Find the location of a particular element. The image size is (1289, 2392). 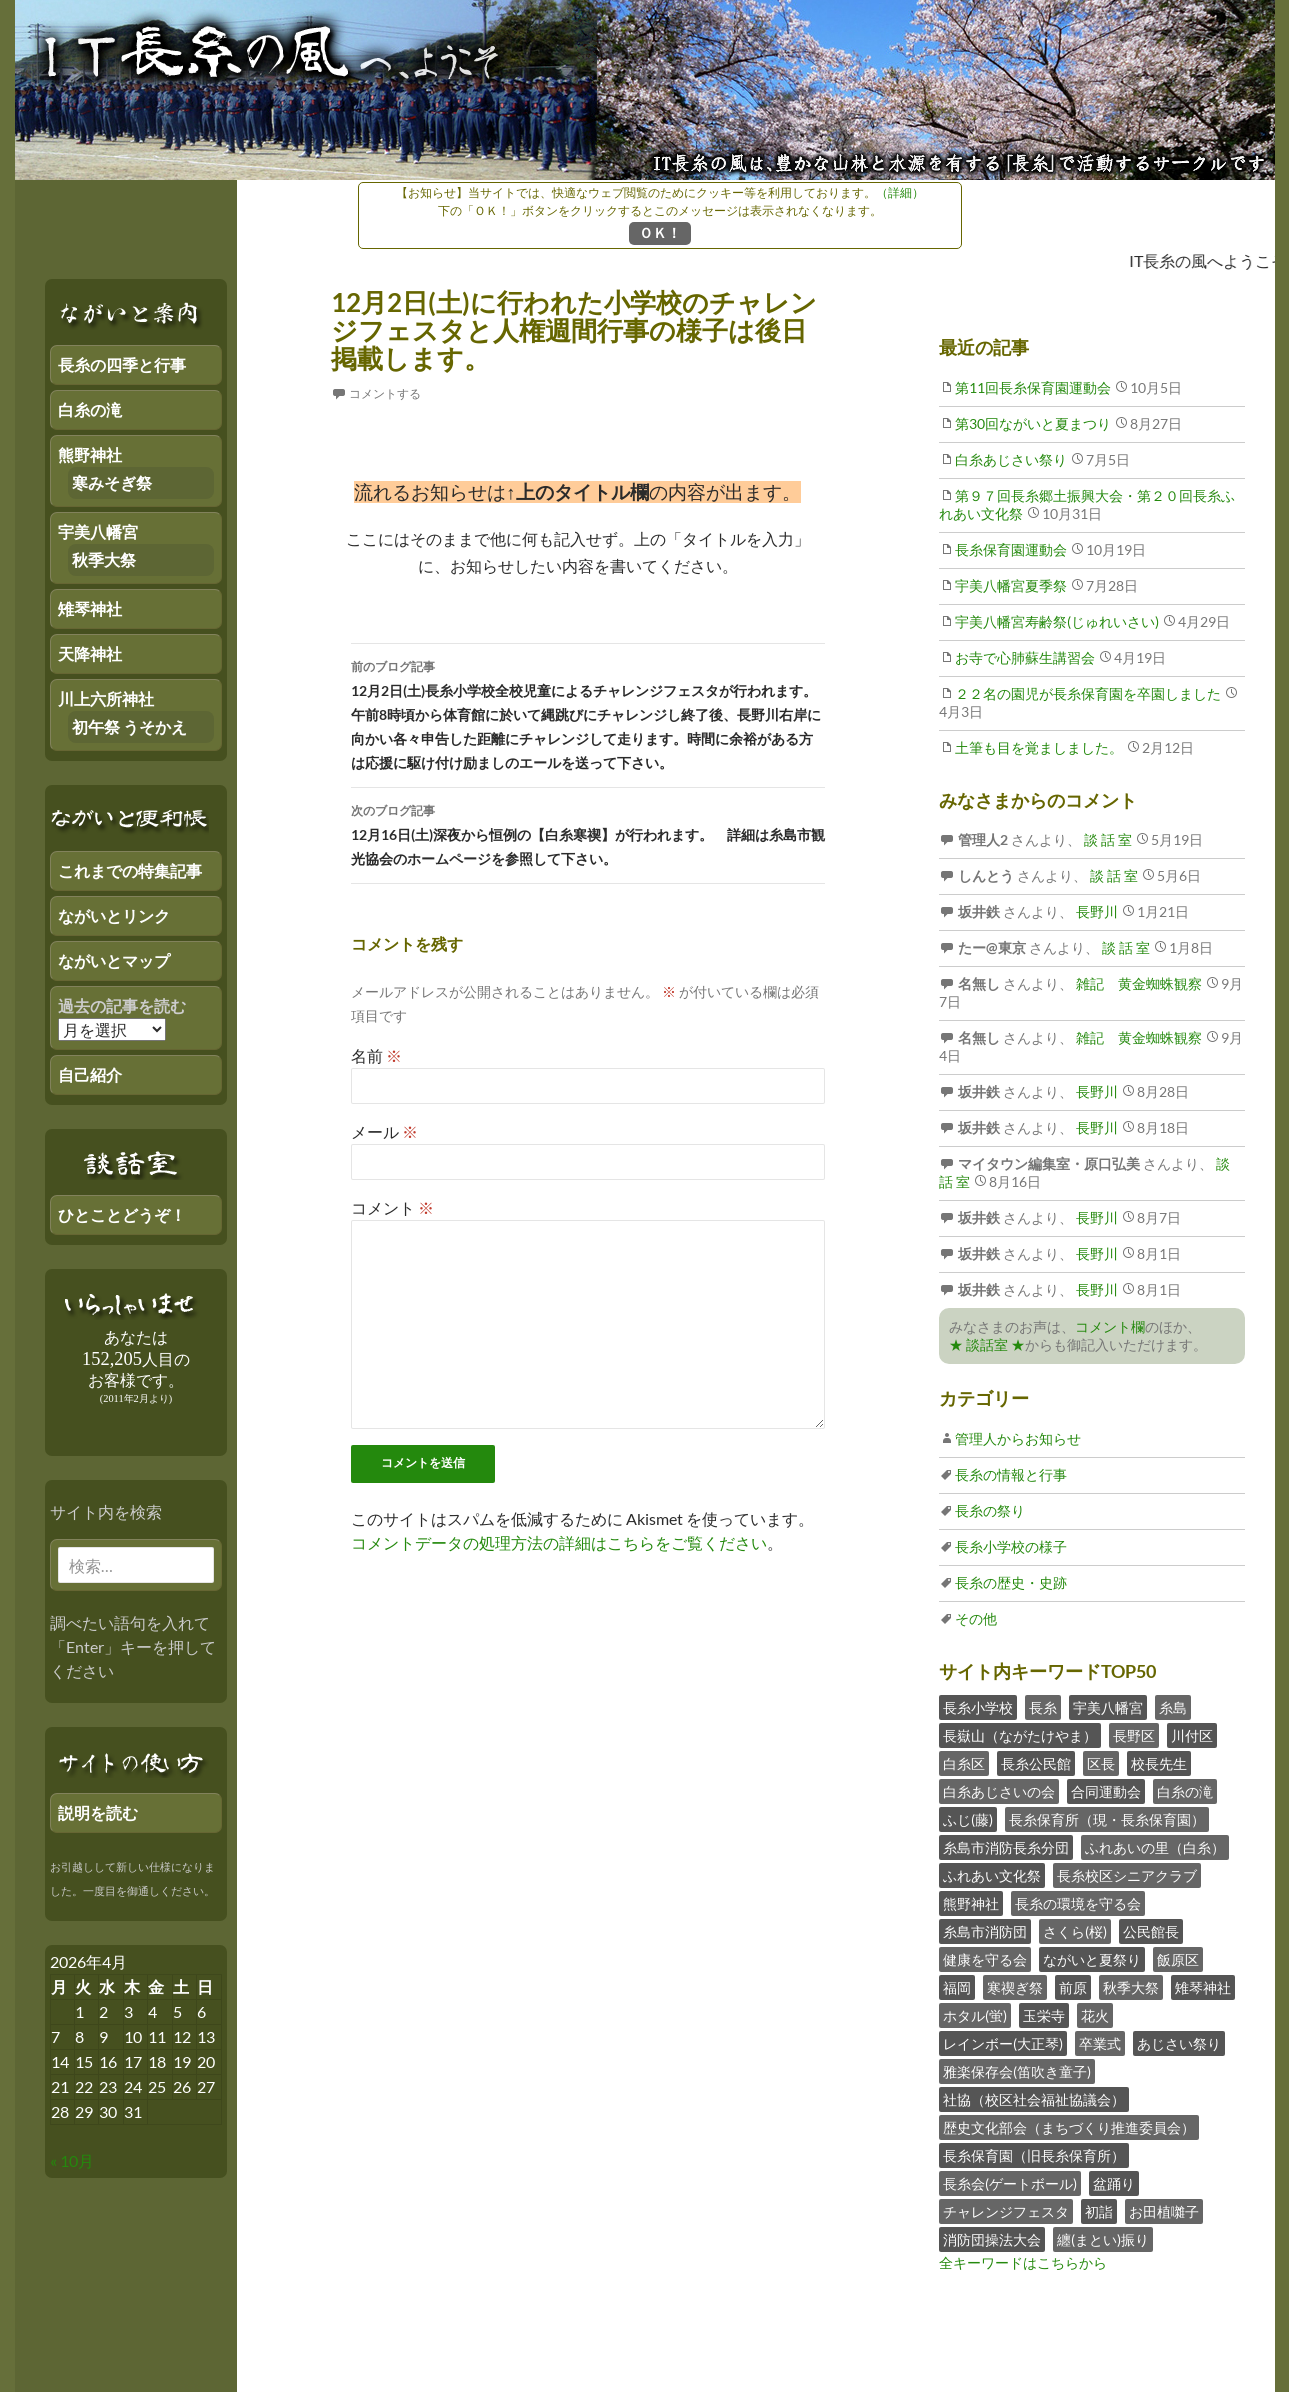

ふれあい文化祭 is located at coordinates (992, 1875).